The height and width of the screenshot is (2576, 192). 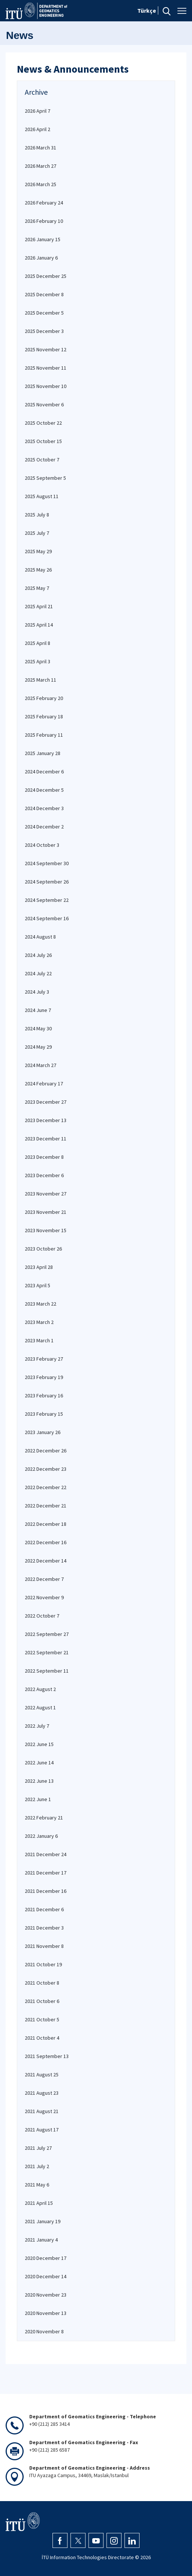 What do you see at coordinates (45, 367) in the screenshot?
I see `2025 November 11` at bounding box center [45, 367].